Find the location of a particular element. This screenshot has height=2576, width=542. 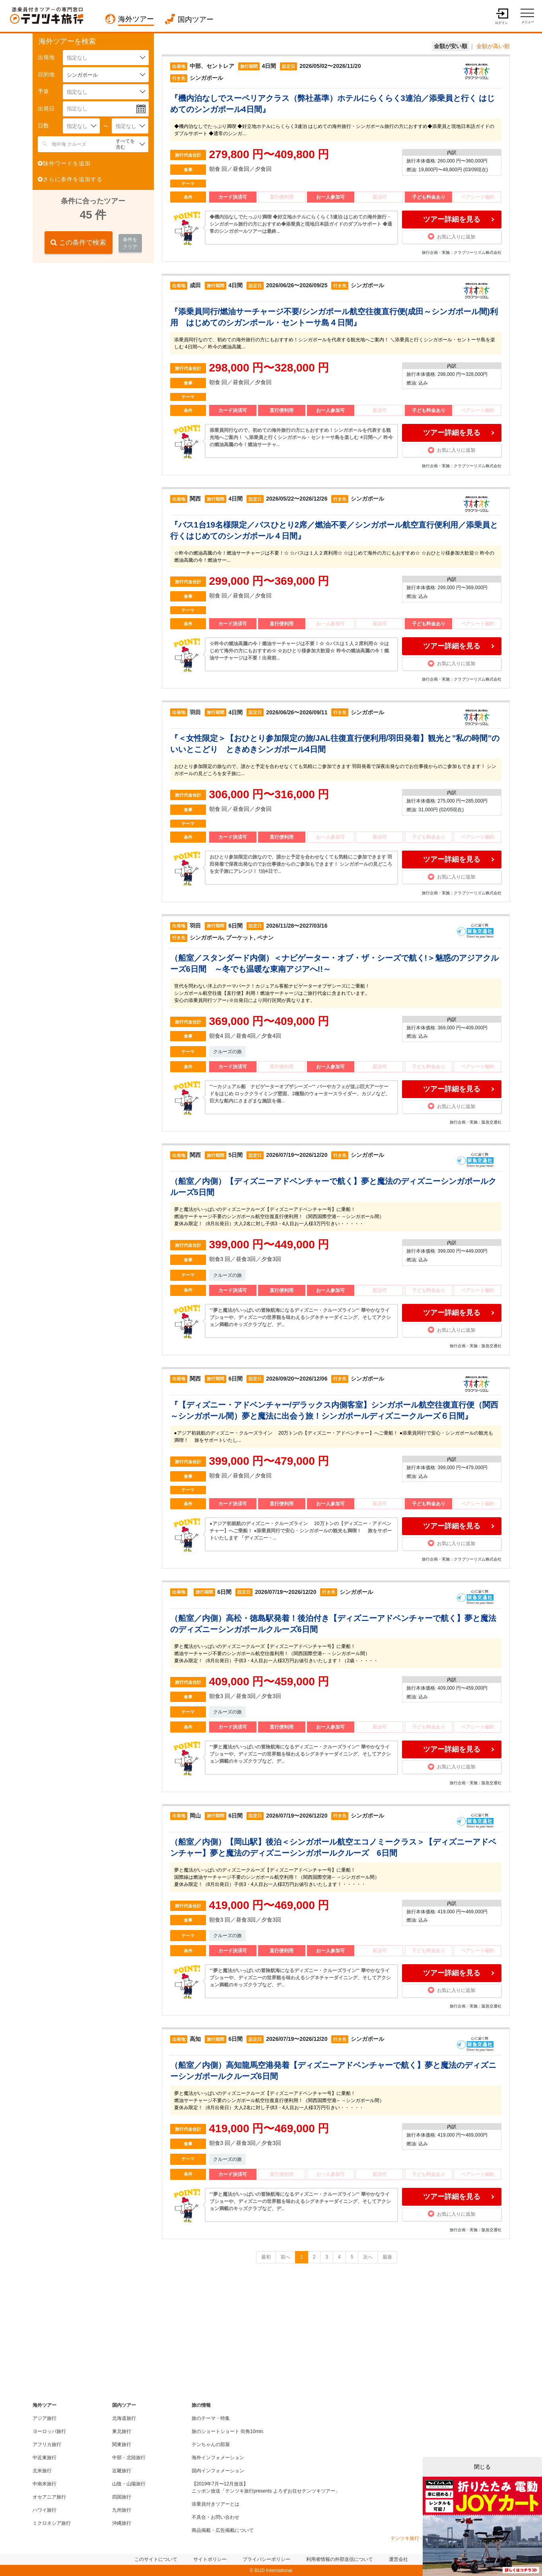

このサイトについて is located at coordinates (155, 2559).